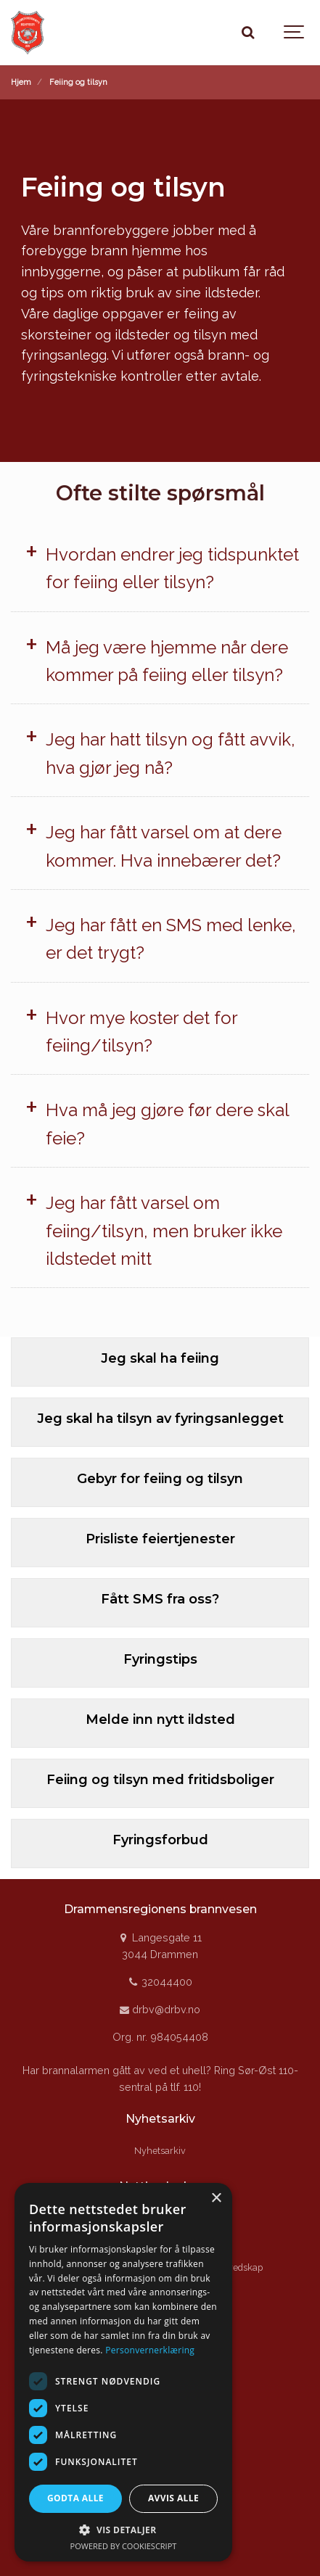 Image resolution: width=320 pixels, height=2576 pixels. I want to click on Fått SMS fra oss?, so click(160, 1599).